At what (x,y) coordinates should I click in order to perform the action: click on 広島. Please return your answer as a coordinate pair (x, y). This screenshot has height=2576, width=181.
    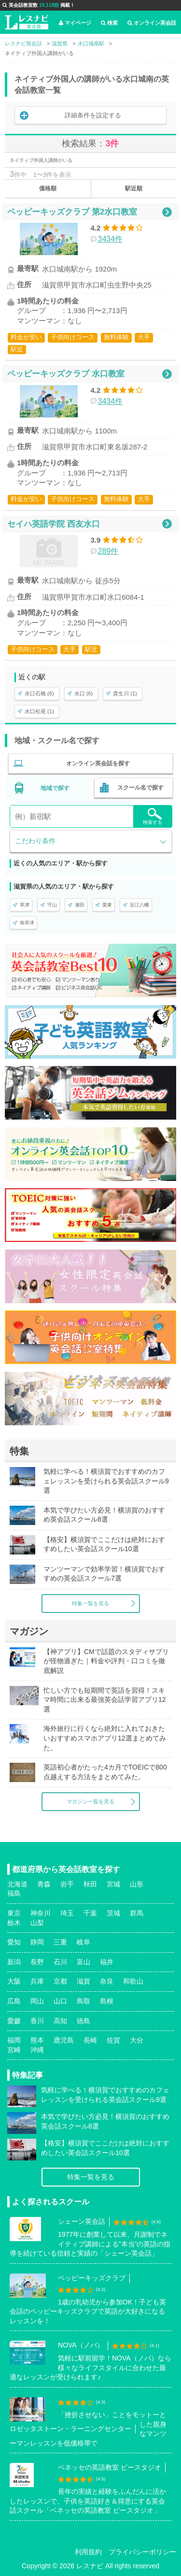
    Looking at the image, I should click on (14, 2001).